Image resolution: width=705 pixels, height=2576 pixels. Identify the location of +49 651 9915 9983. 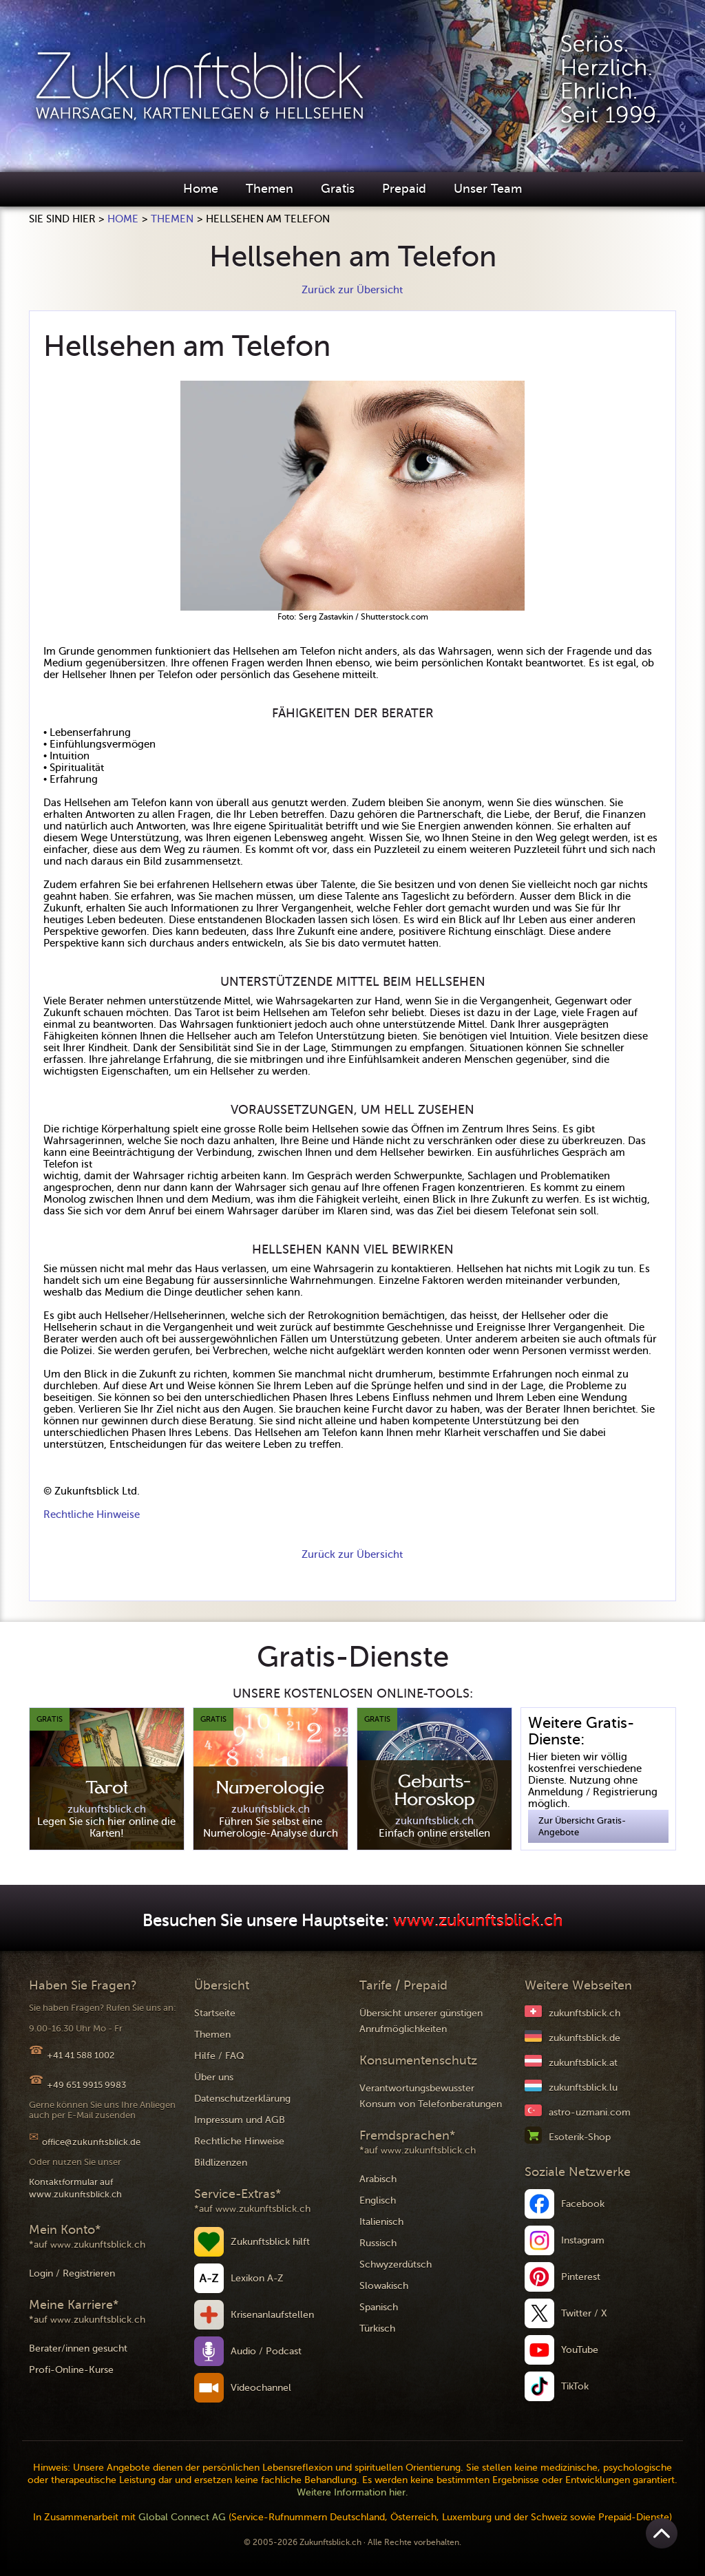
(86, 2085).